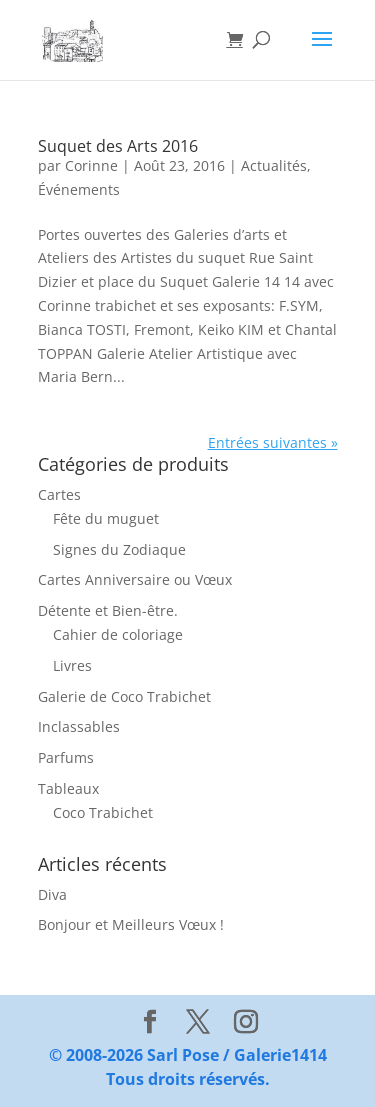 The width and height of the screenshot is (375, 1107). Describe the element at coordinates (119, 549) in the screenshot. I see `Signes du Zodiaque` at that location.